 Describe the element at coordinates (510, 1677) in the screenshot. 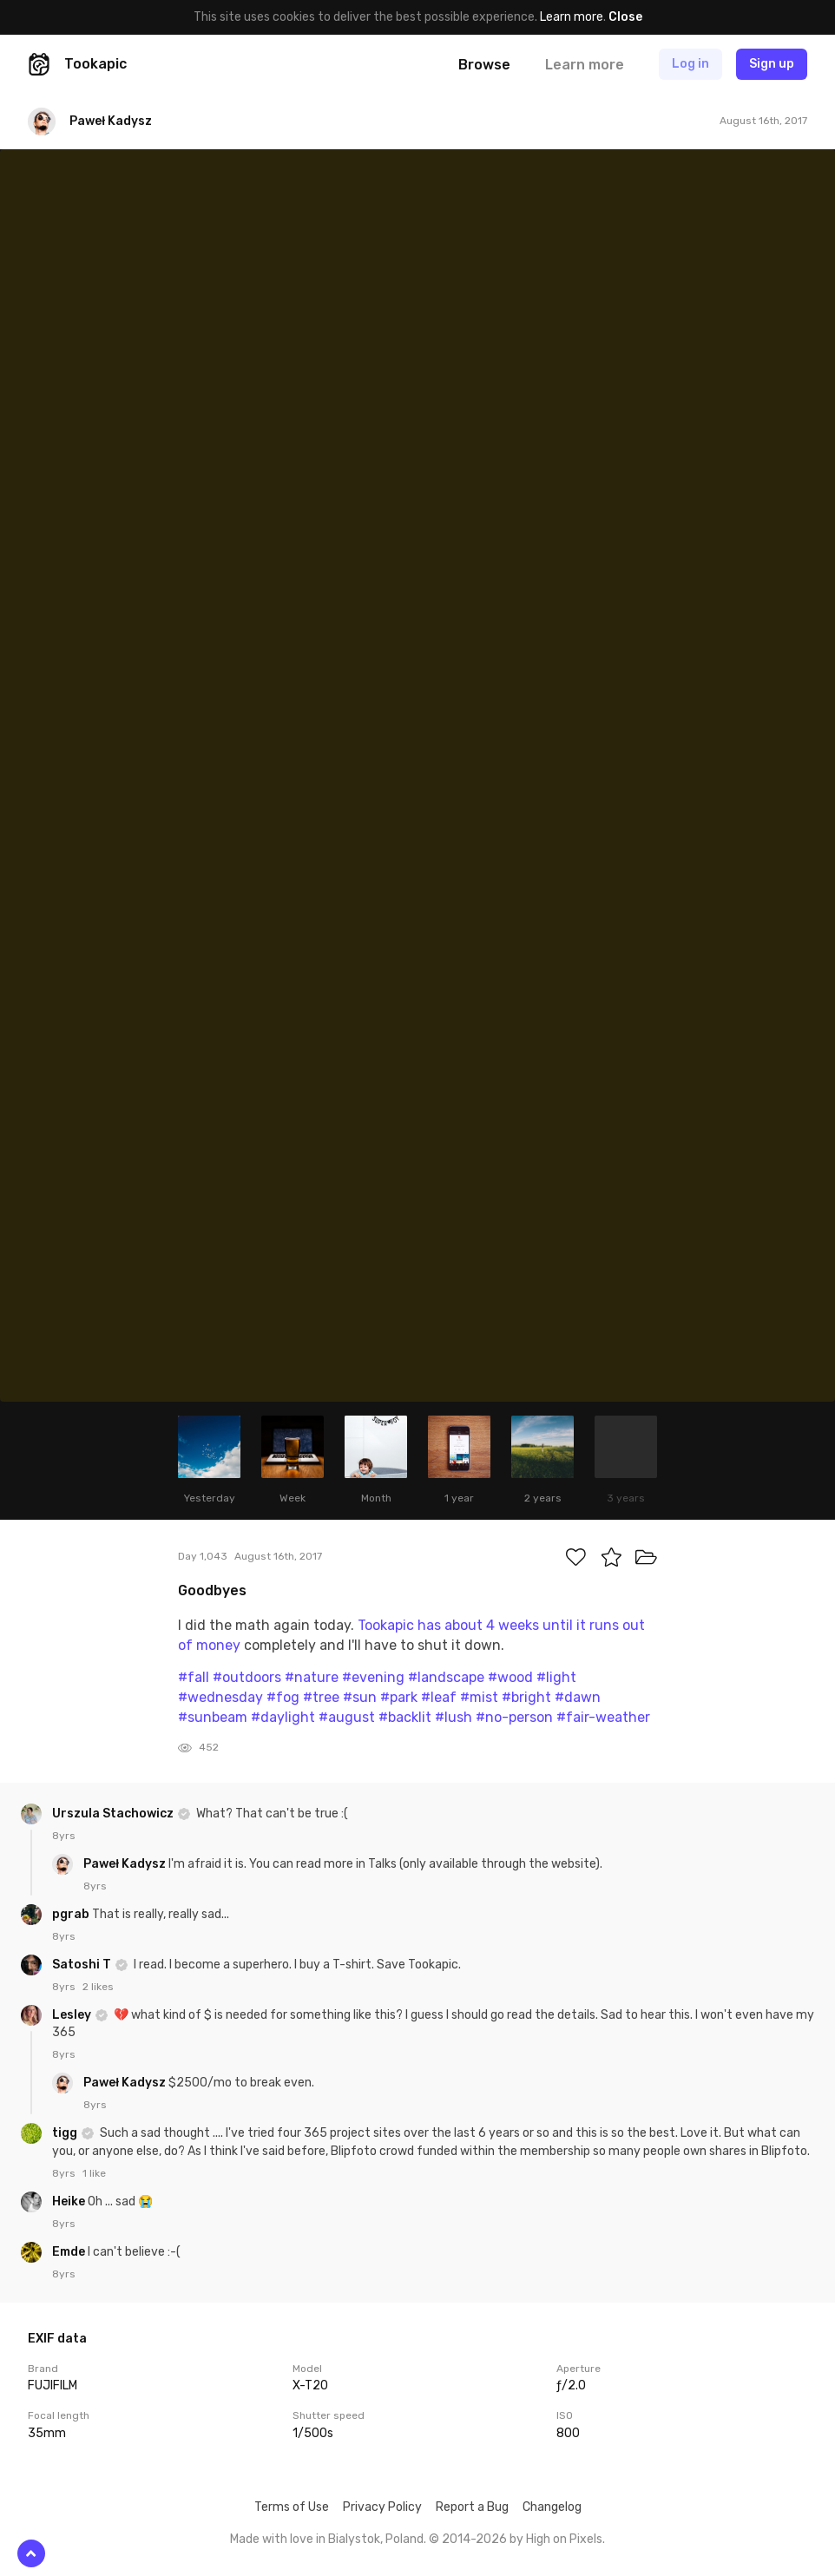

I see `#wood` at that location.